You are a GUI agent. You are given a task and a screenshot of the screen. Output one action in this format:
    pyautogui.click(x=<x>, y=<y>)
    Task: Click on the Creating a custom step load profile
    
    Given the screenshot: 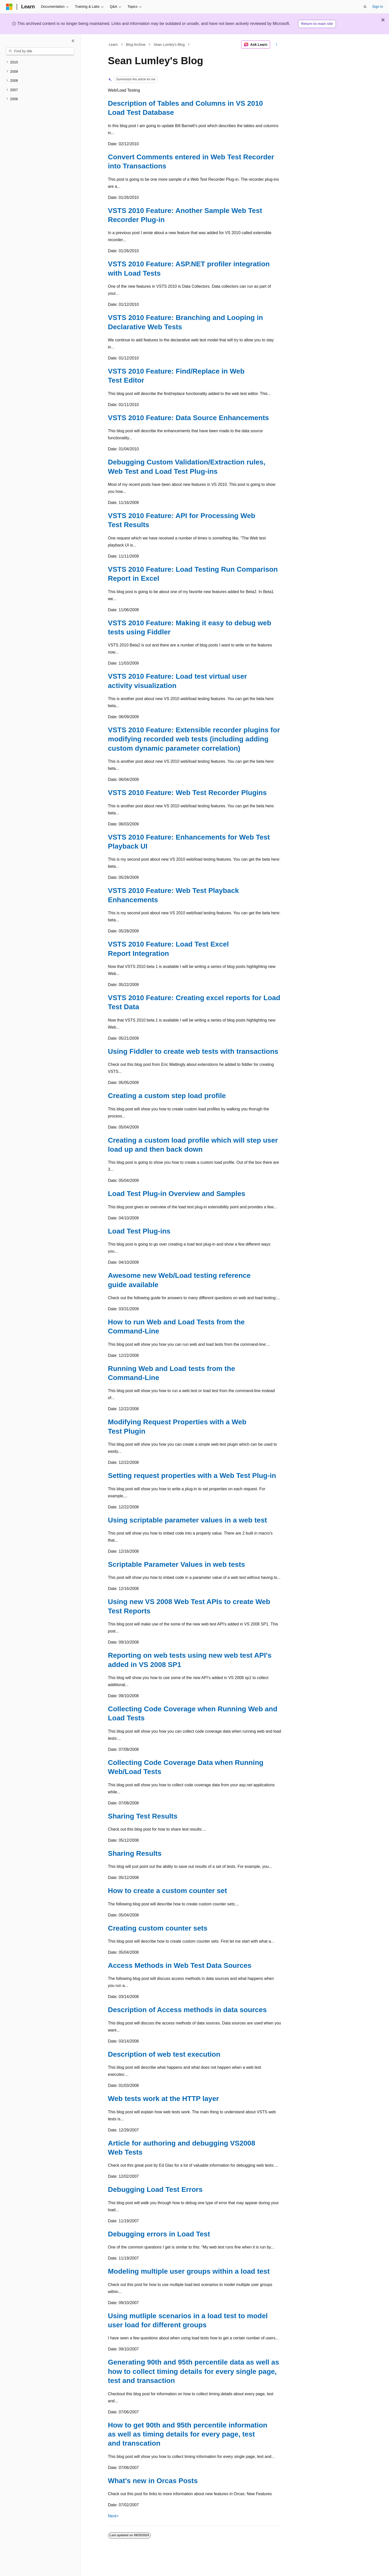 What is the action you would take?
    pyautogui.click(x=167, y=1096)
    